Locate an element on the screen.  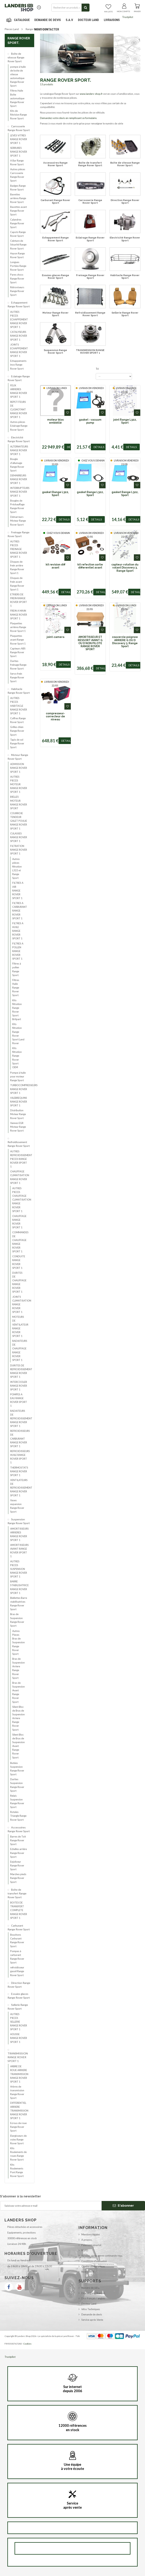
Autres pièces filtration L322 et Range Sport is located at coordinates (17, 868).